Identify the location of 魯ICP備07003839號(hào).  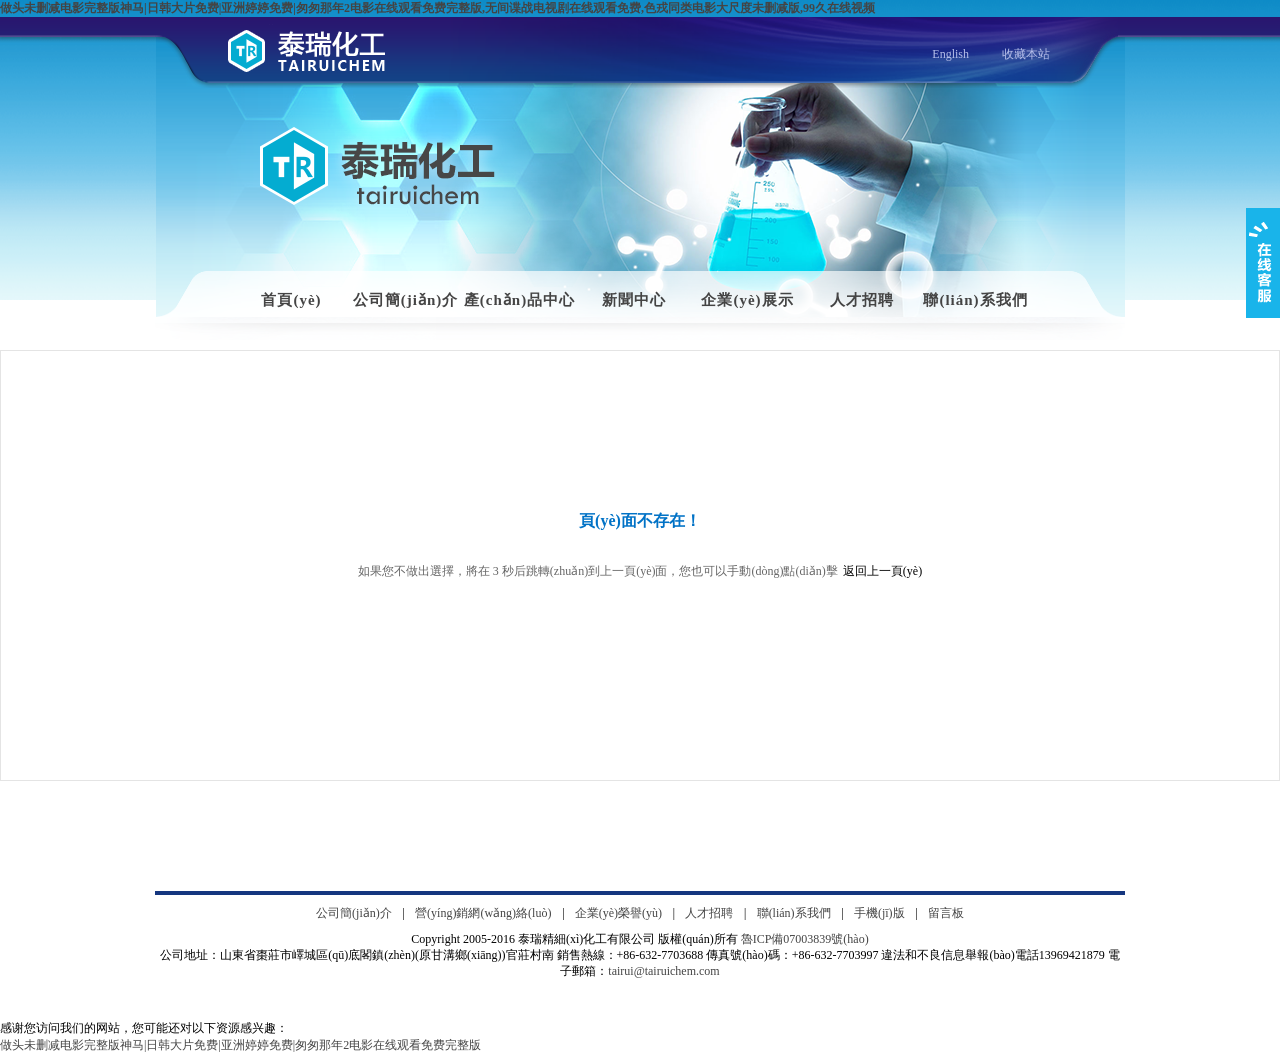
(805, 939).